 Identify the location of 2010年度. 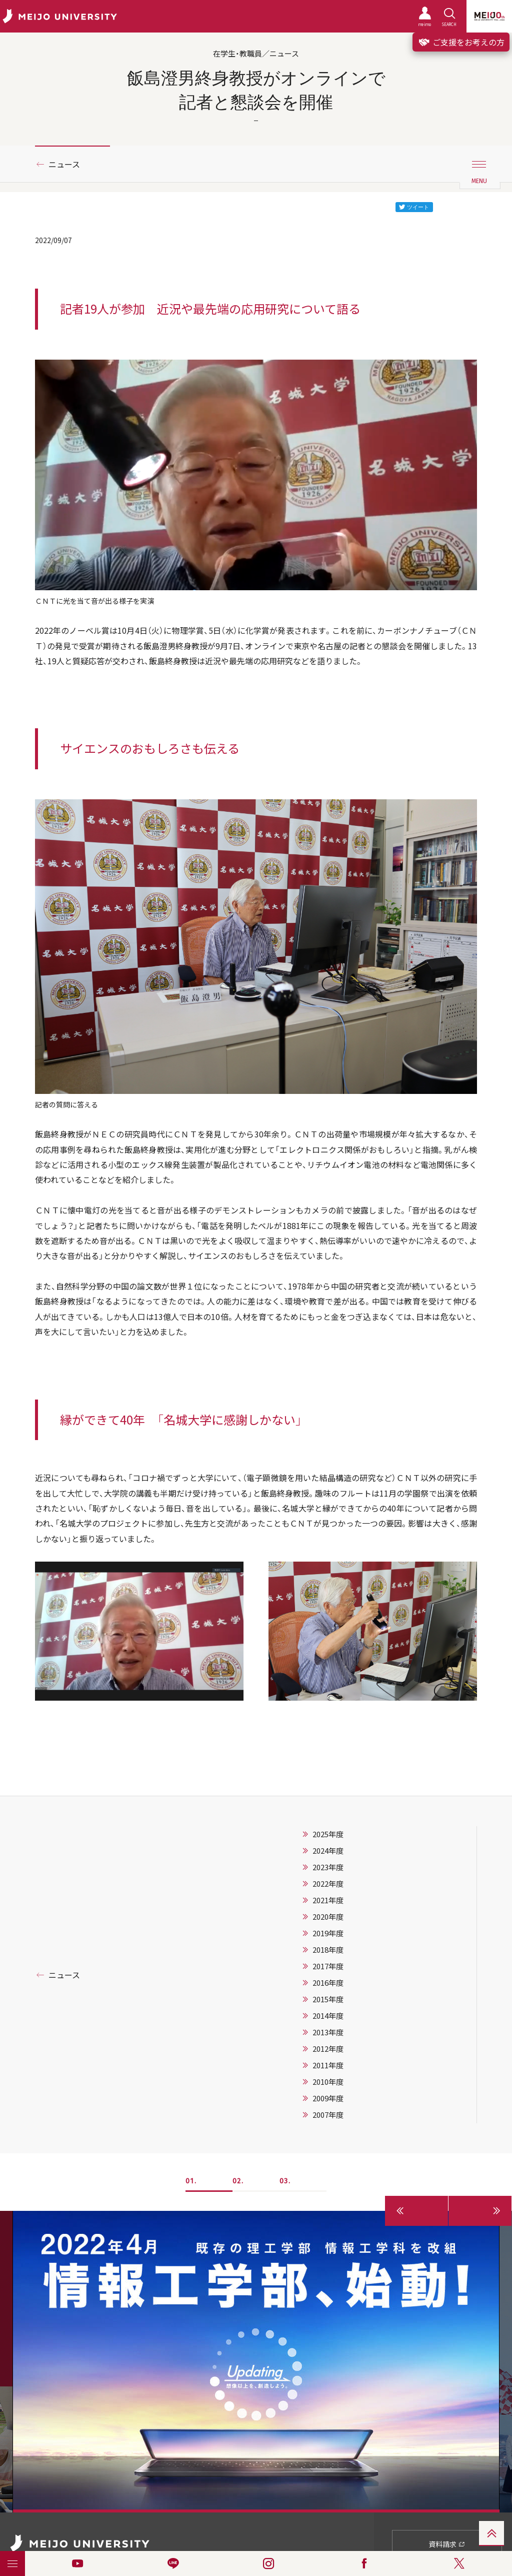
(328, 2081).